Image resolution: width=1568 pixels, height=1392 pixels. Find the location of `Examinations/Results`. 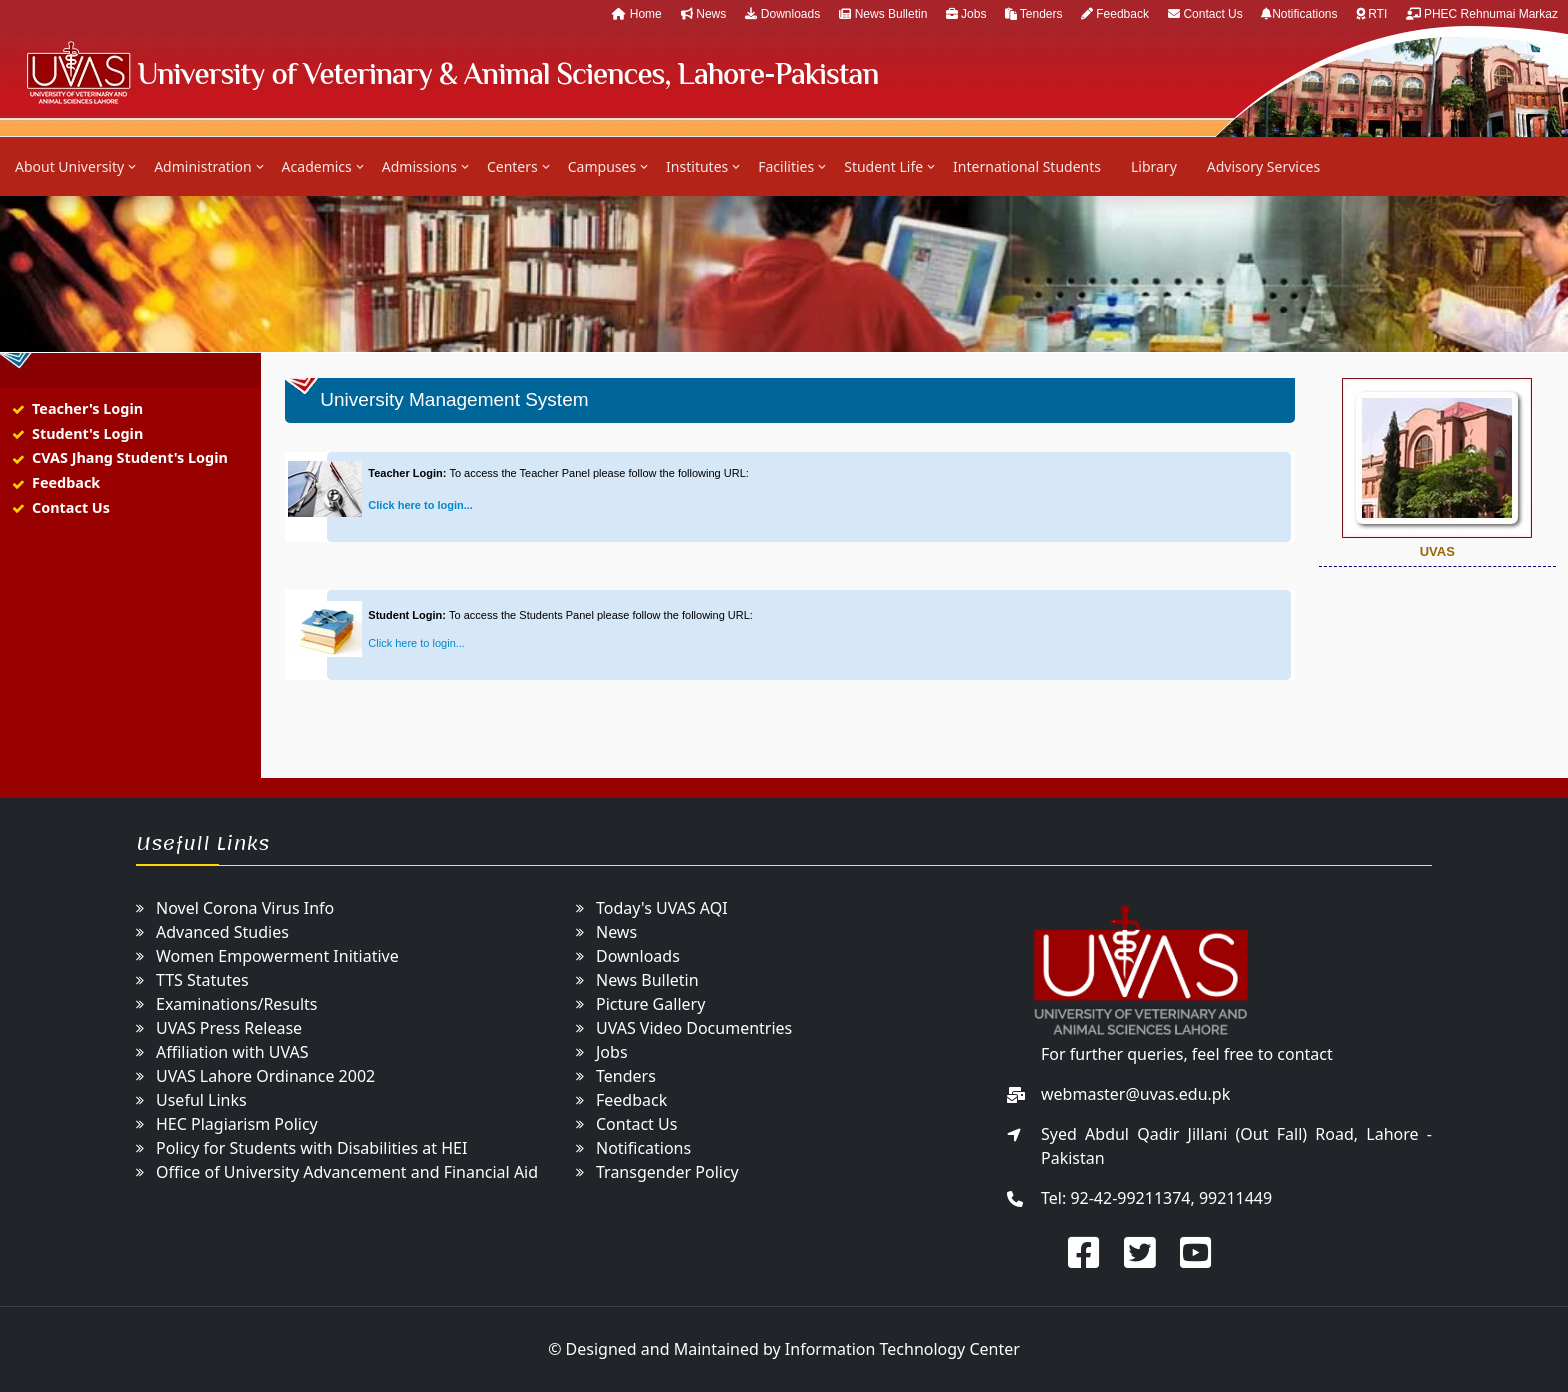

Examinations/Results is located at coordinates (236, 1004).